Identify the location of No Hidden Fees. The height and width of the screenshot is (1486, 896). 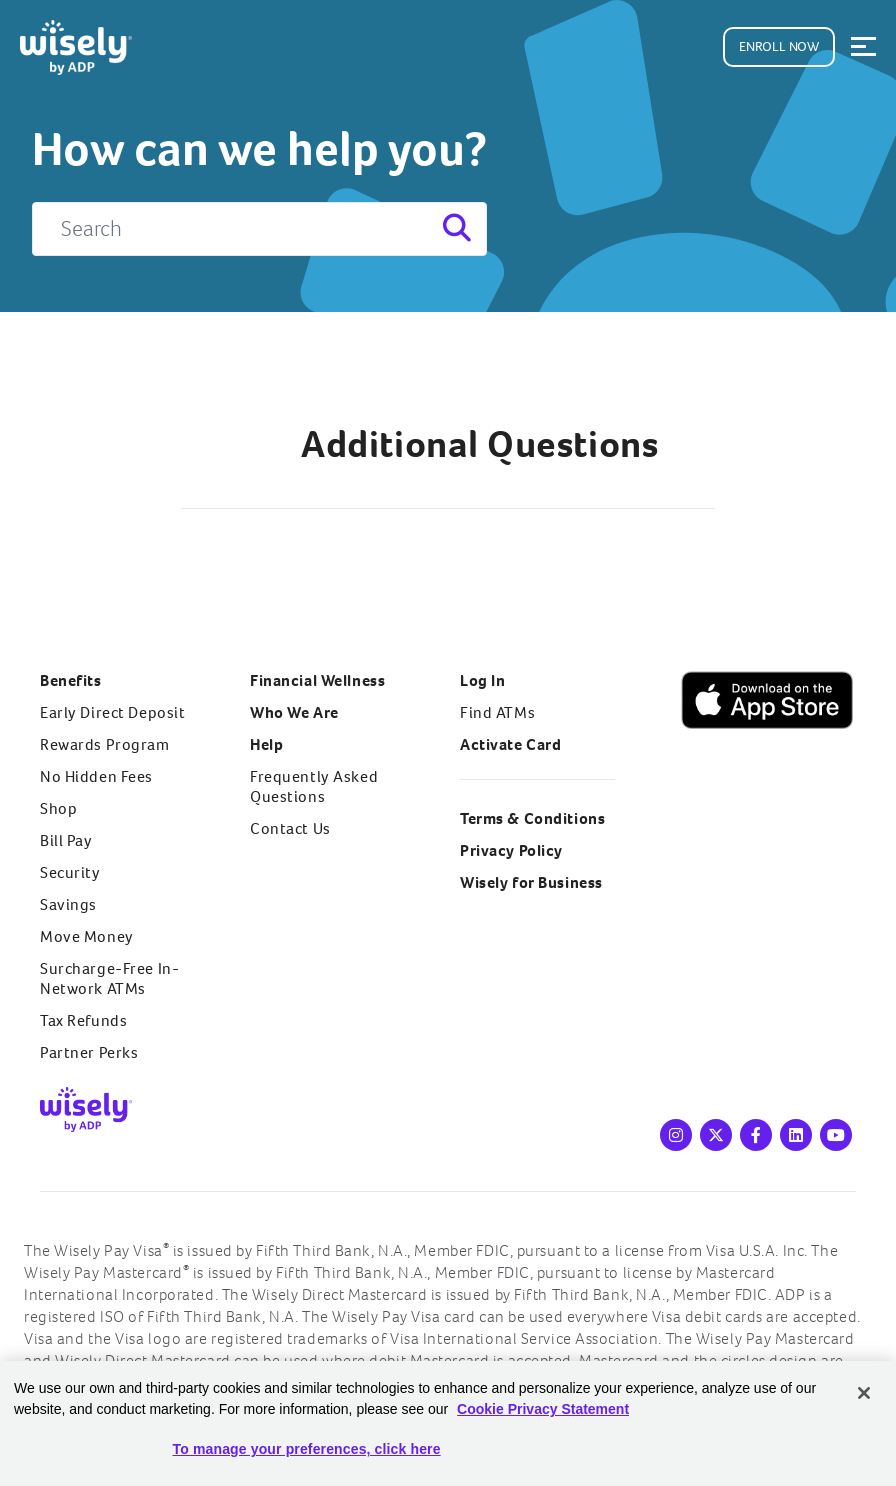
(96, 776).